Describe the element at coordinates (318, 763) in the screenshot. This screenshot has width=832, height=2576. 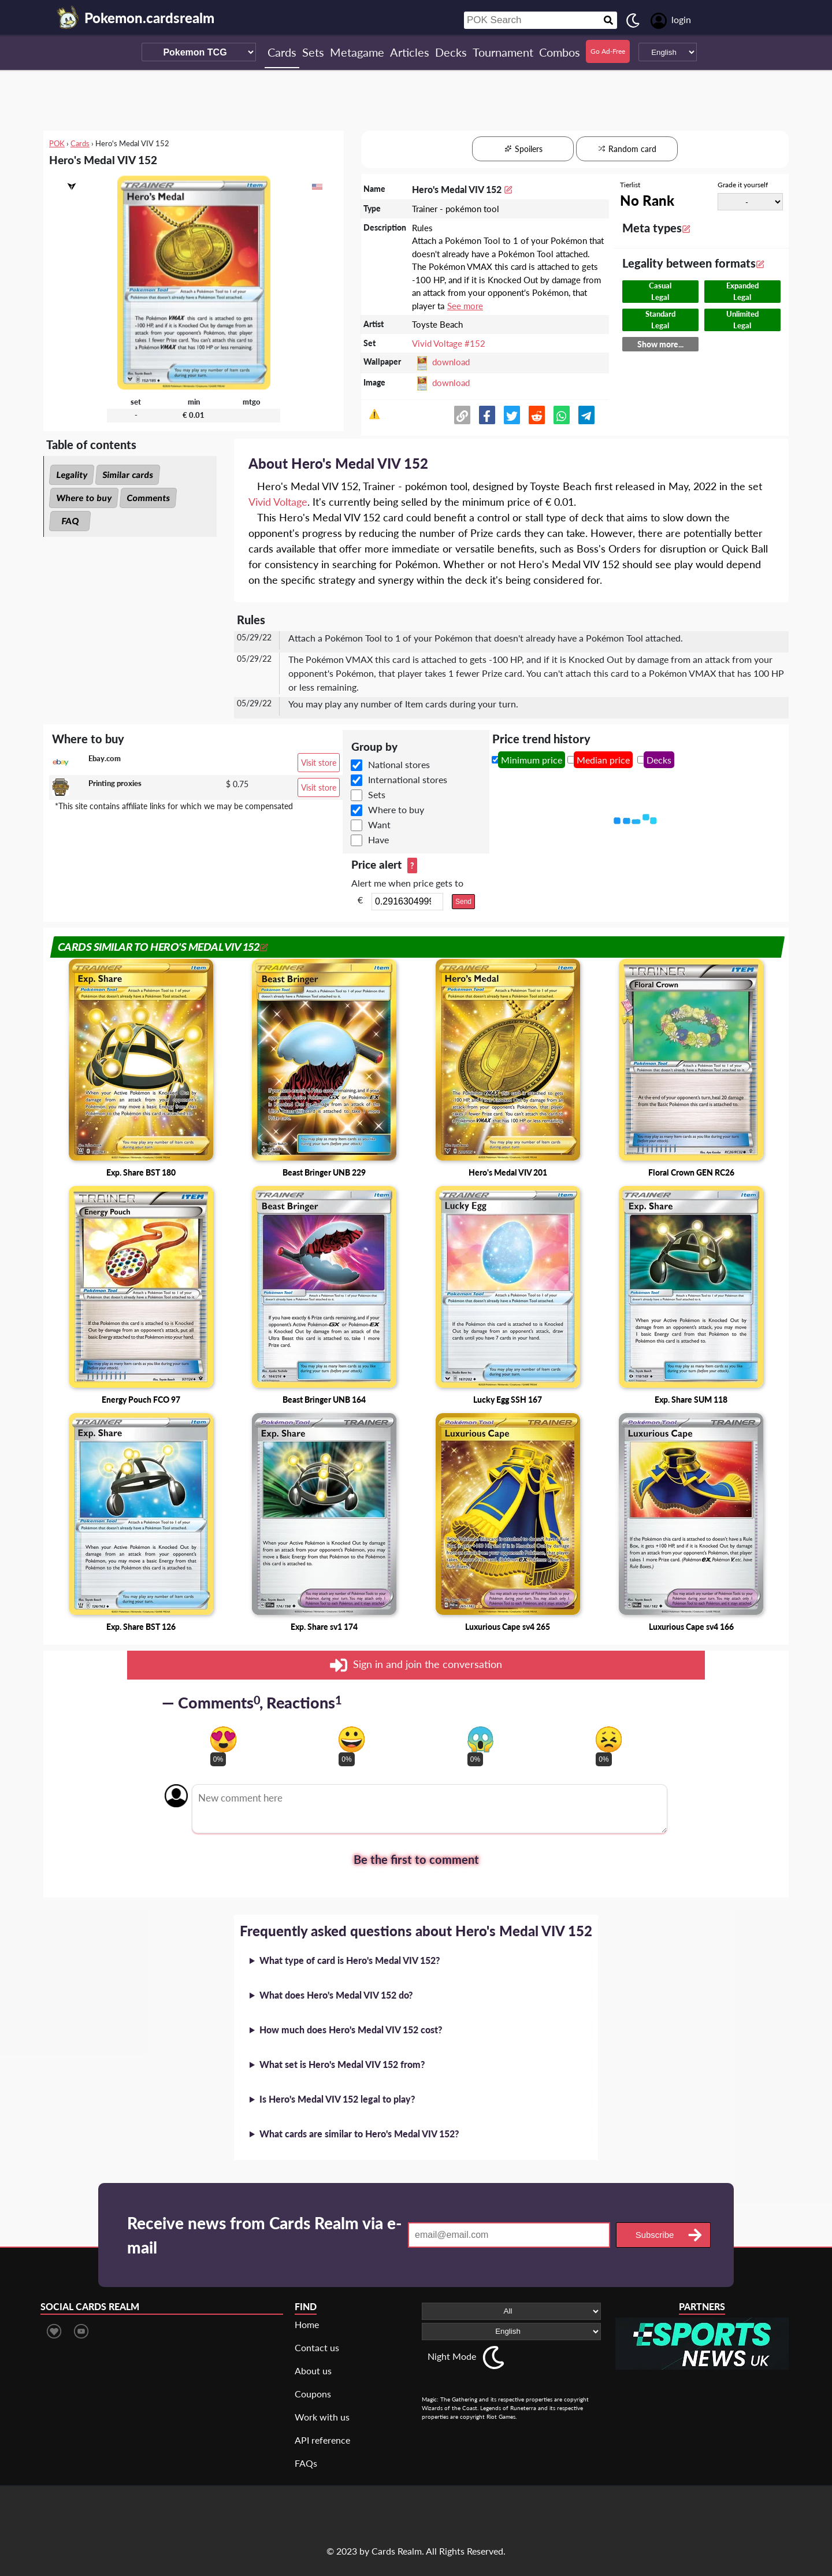
I see `Visit store` at that location.